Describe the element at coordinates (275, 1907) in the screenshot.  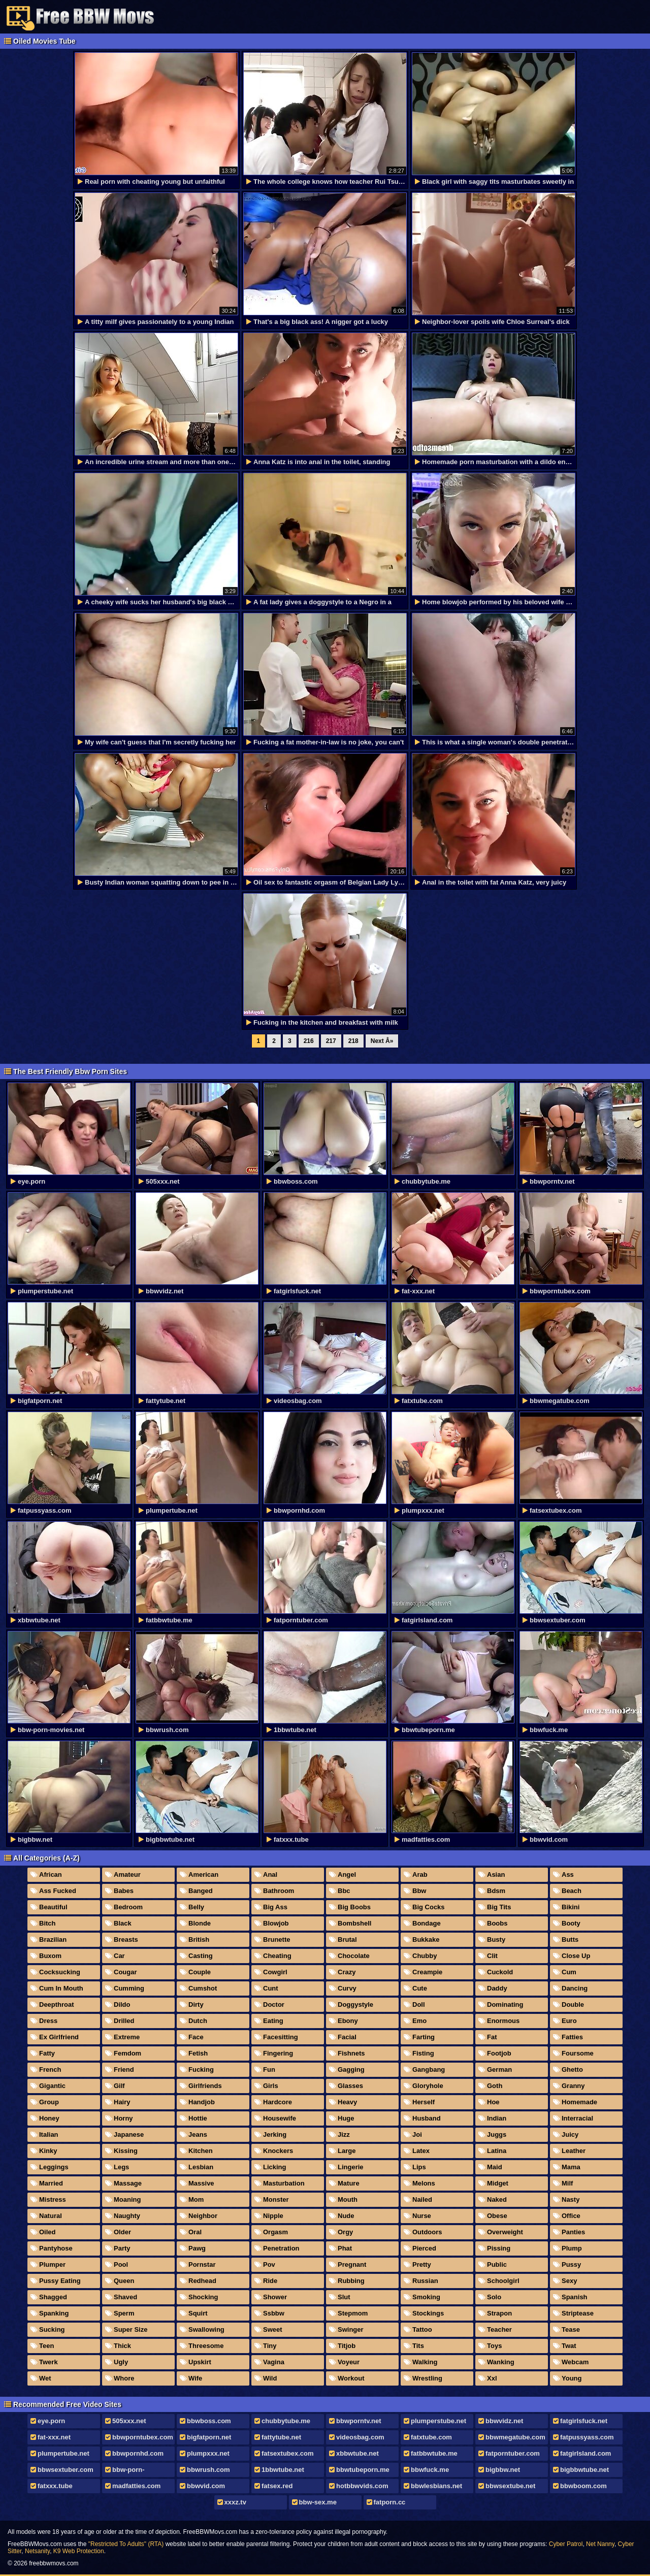
I see `Big Ass` at that location.